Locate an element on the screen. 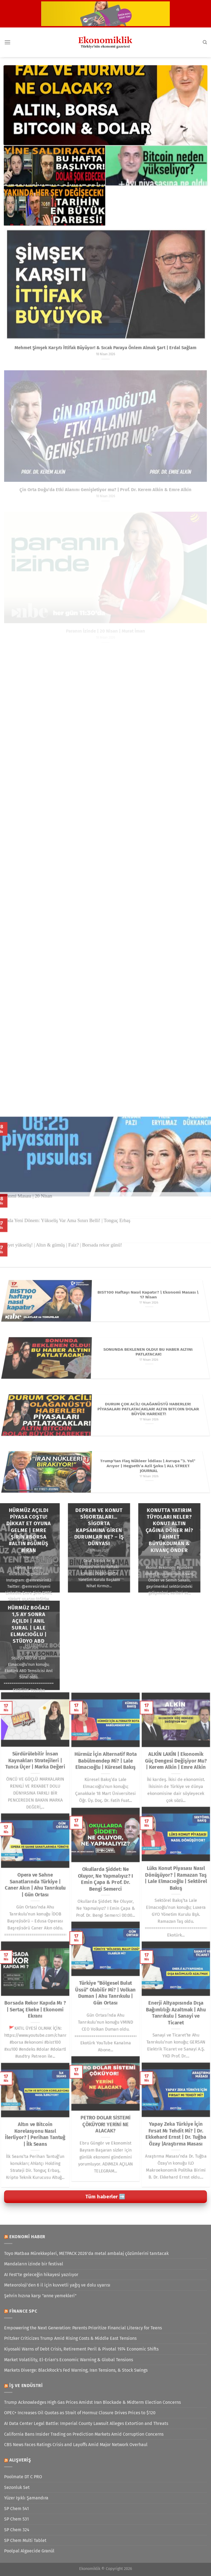  AI Fest’te geleceğin hikayesi yazılıyor is located at coordinates (41, 2274).